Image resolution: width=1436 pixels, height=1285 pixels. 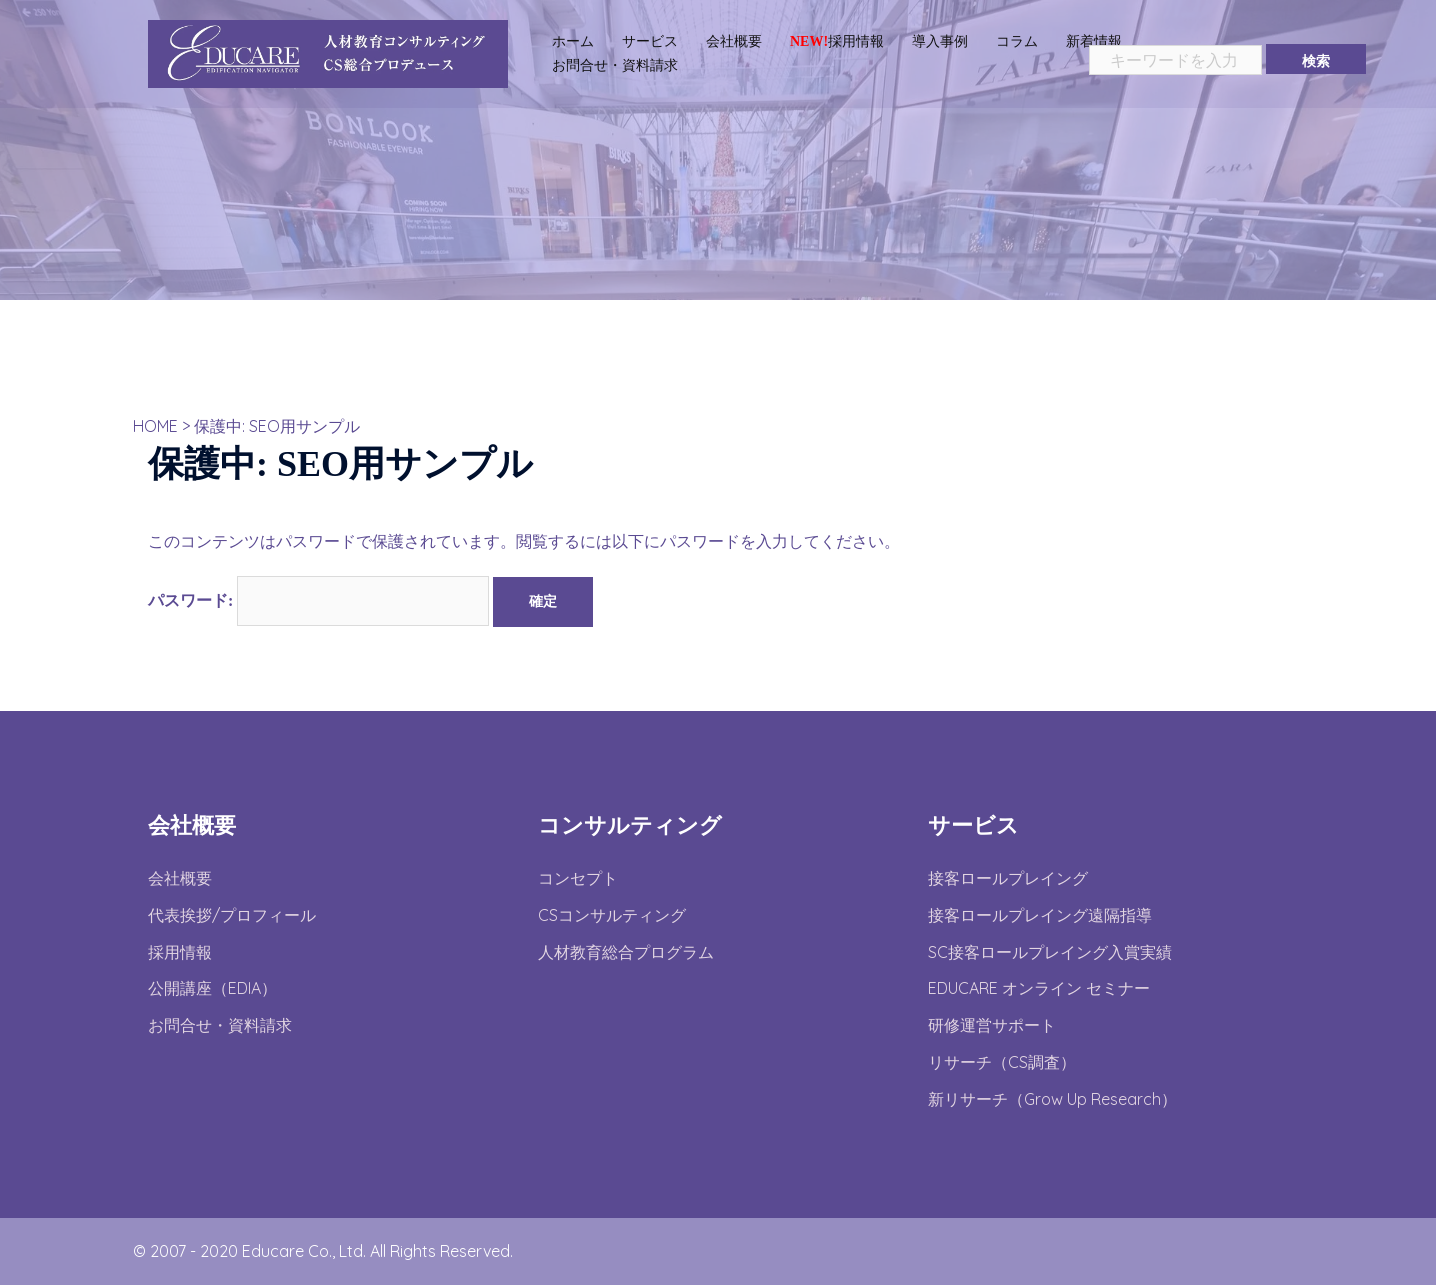 I want to click on コンセプト, so click(x=578, y=878).